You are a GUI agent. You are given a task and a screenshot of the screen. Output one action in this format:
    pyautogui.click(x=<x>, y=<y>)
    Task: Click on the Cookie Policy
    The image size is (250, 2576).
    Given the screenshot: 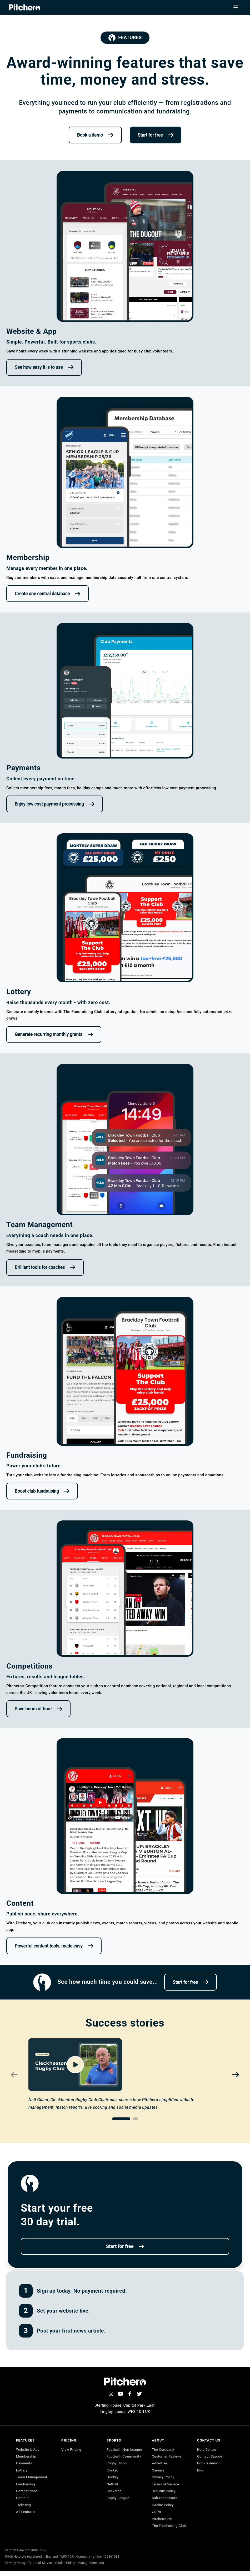 What is the action you would take?
    pyautogui.click(x=163, y=2509)
    